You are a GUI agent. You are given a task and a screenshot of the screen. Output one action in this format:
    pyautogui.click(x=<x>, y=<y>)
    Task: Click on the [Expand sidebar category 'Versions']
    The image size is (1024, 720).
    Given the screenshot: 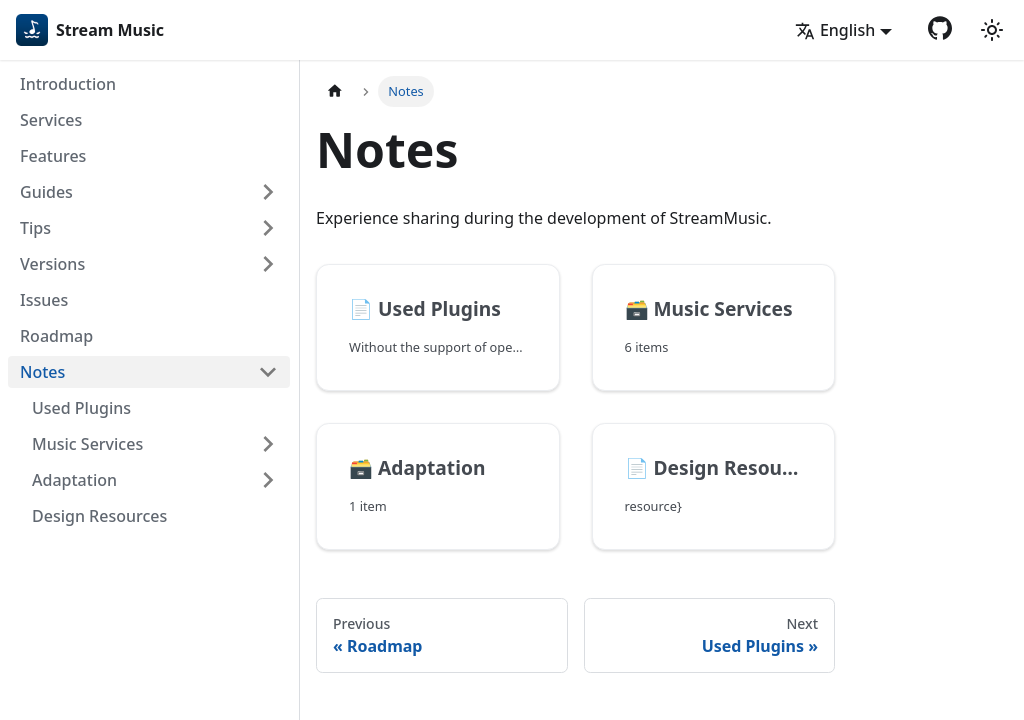 What is the action you would take?
    pyautogui.click(x=268, y=264)
    